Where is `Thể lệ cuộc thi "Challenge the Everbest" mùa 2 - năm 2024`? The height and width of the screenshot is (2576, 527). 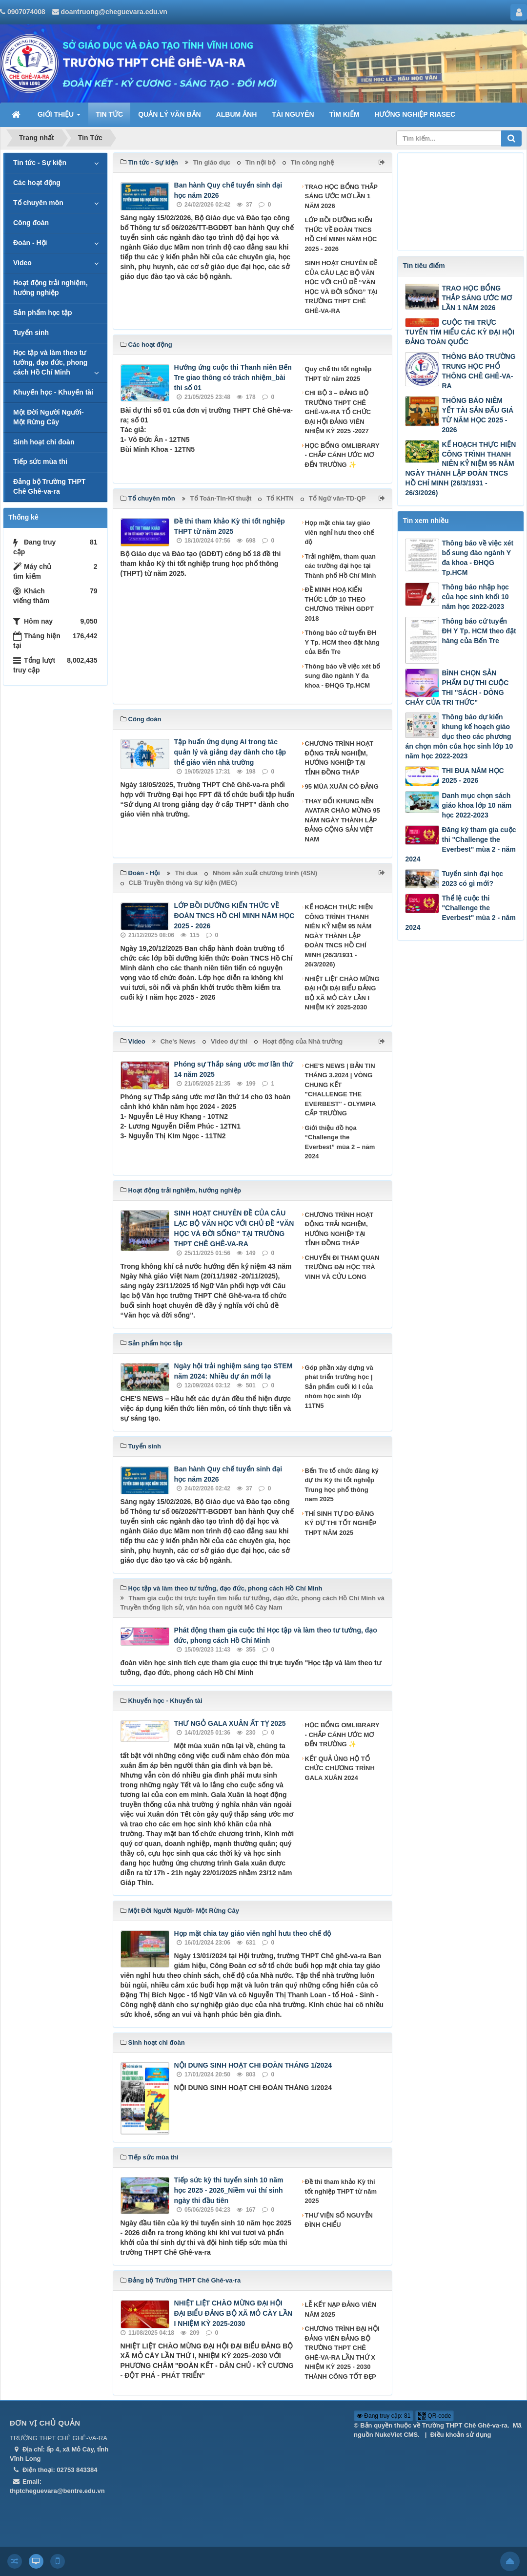 Thể lệ cuộc thi "Challenge the Everbest" mùa 2 - năm 2024 is located at coordinates (460, 912).